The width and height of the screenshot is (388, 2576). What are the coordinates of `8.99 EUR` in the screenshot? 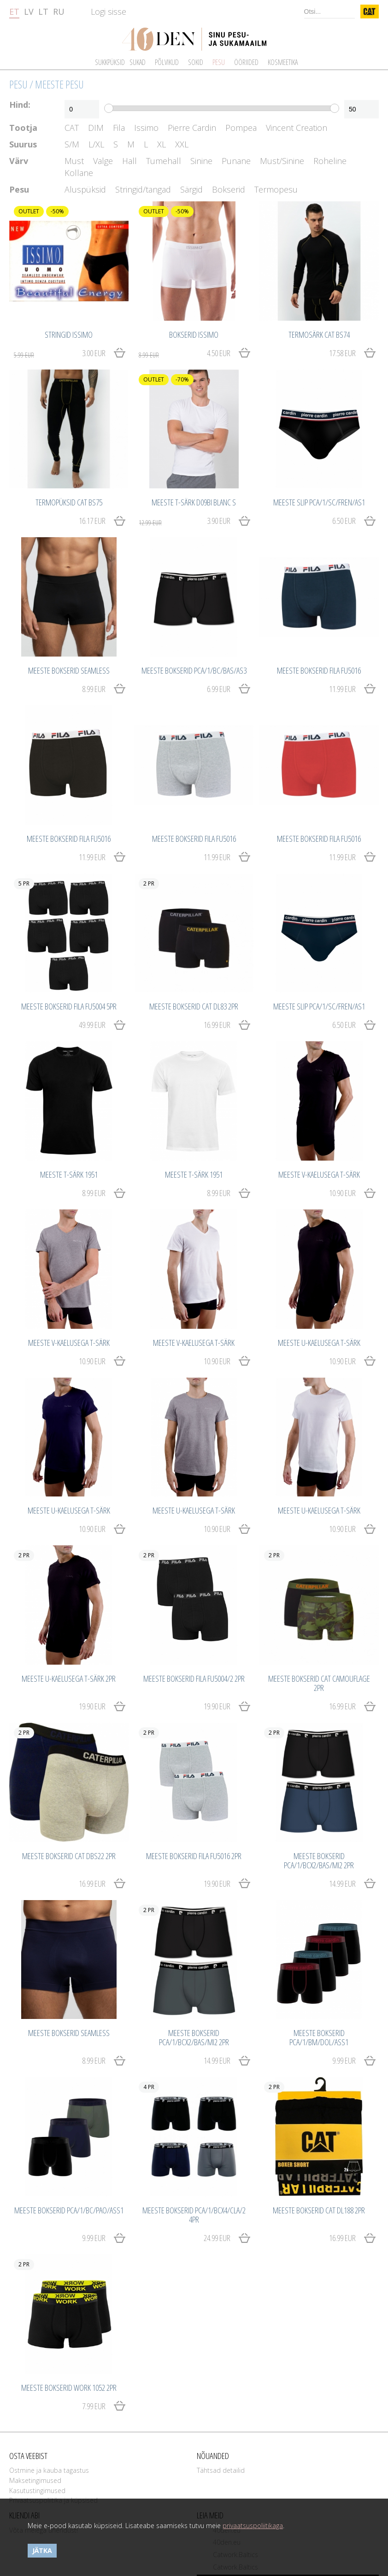 It's located at (94, 688).